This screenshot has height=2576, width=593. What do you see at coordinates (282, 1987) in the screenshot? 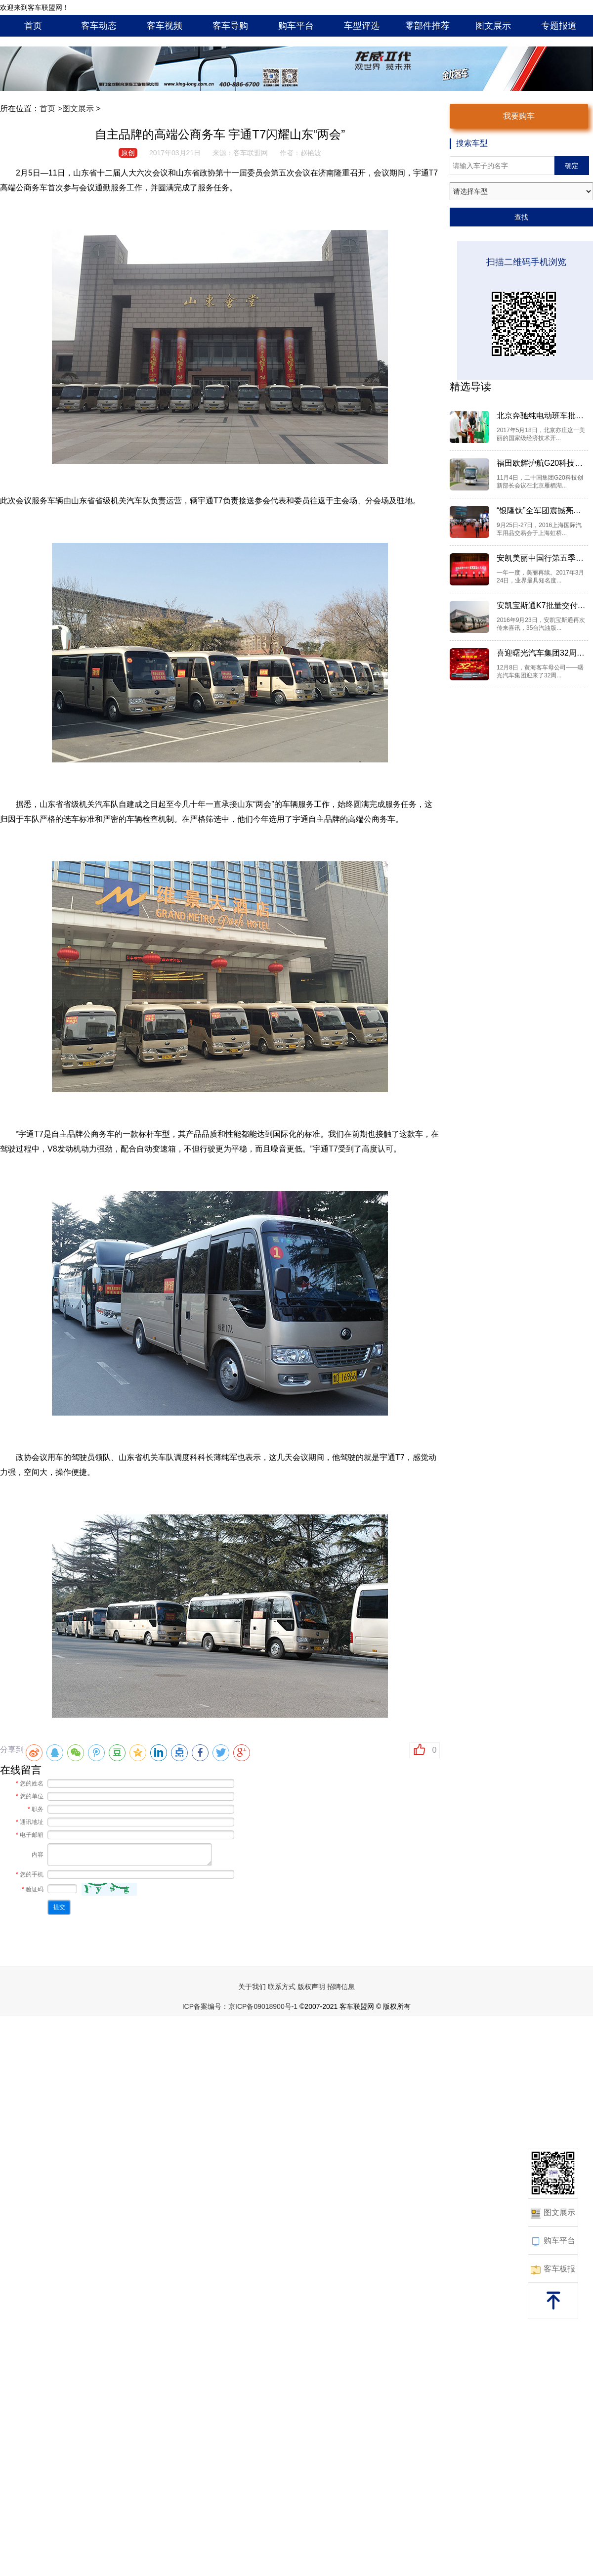
I see `联系方式` at bounding box center [282, 1987].